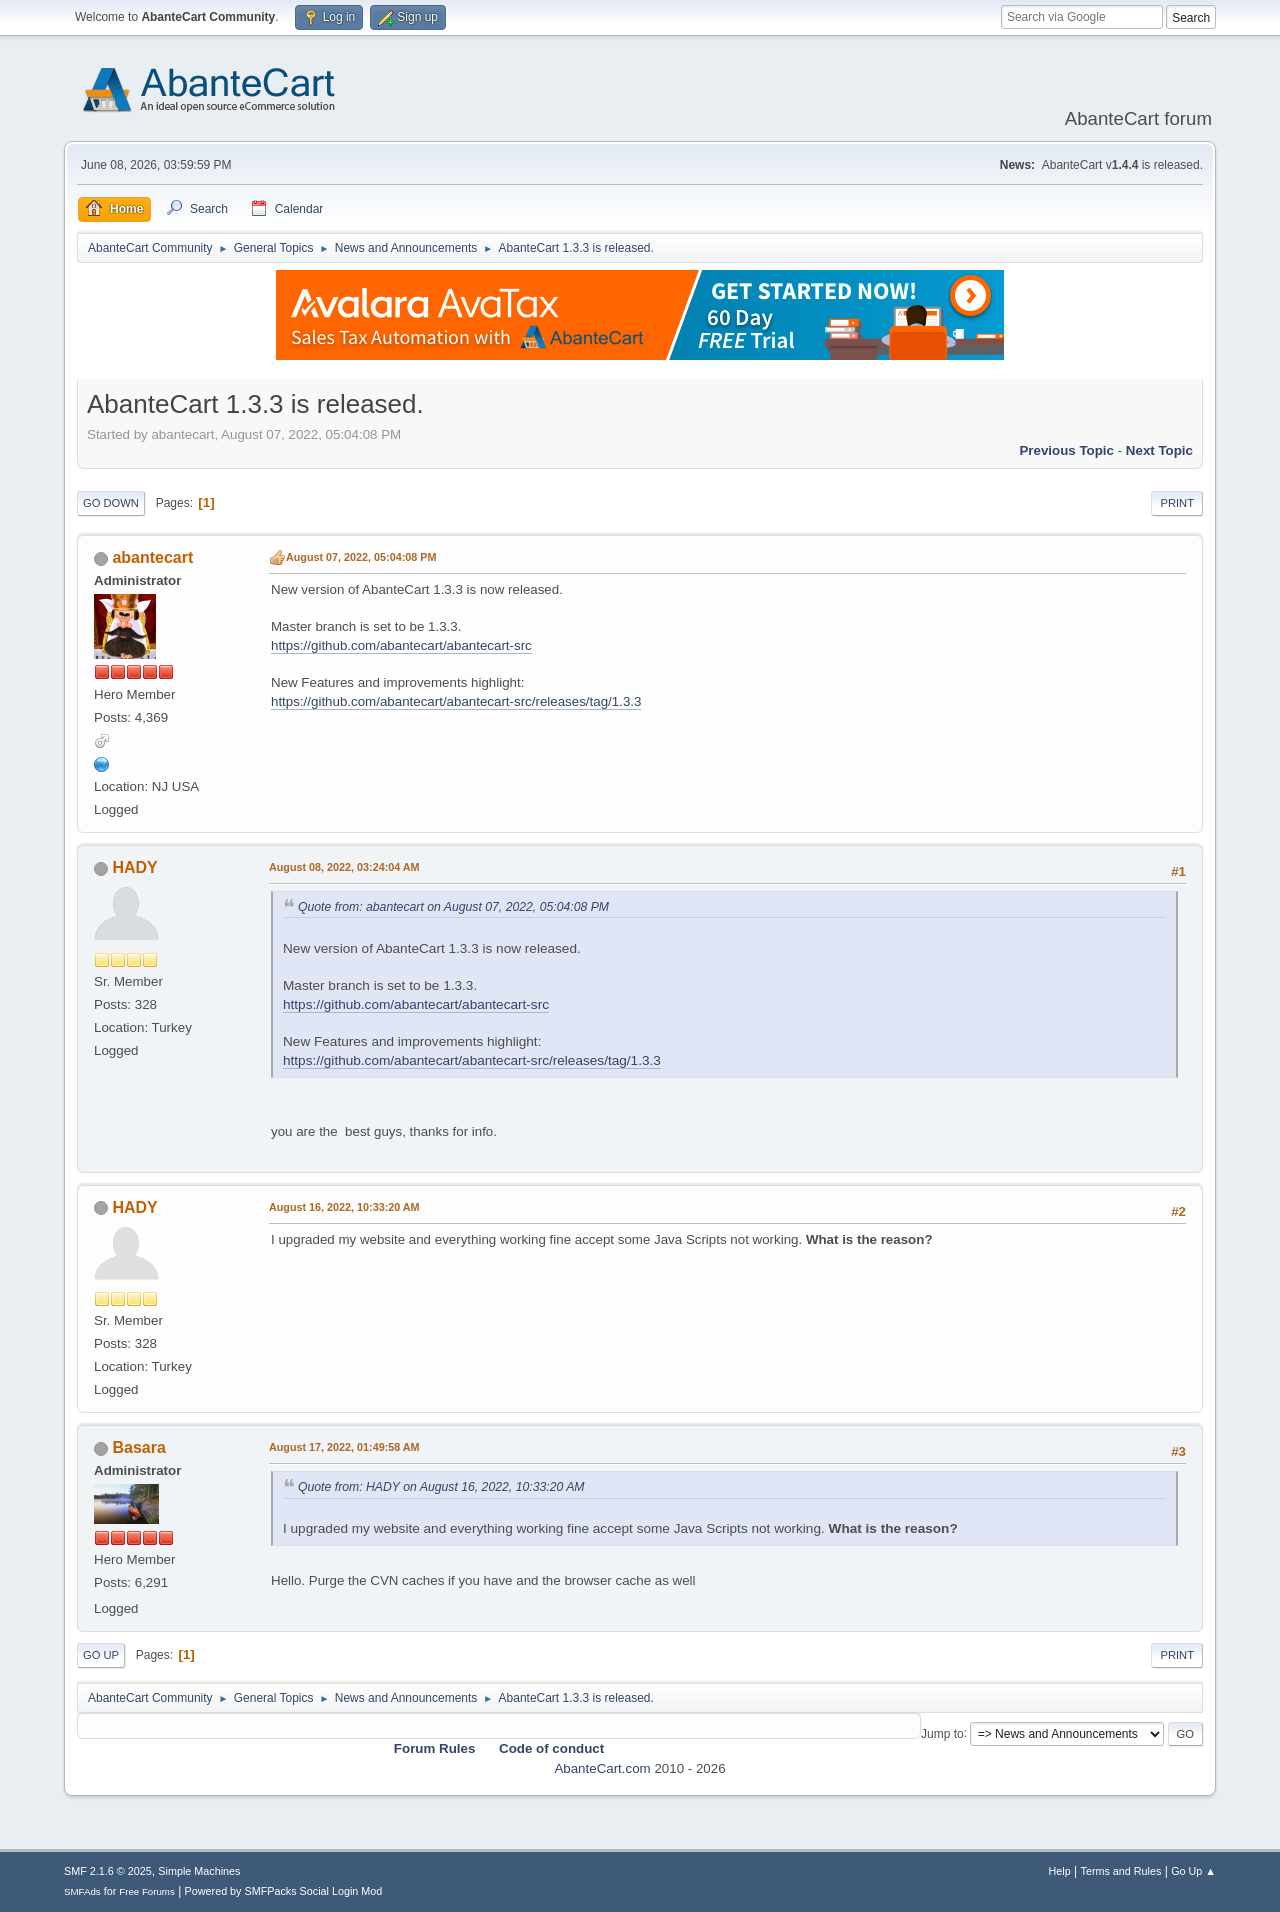  What do you see at coordinates (1177, 503) in the screenshot?
I see `Print` at bounding box center [1177, 503].